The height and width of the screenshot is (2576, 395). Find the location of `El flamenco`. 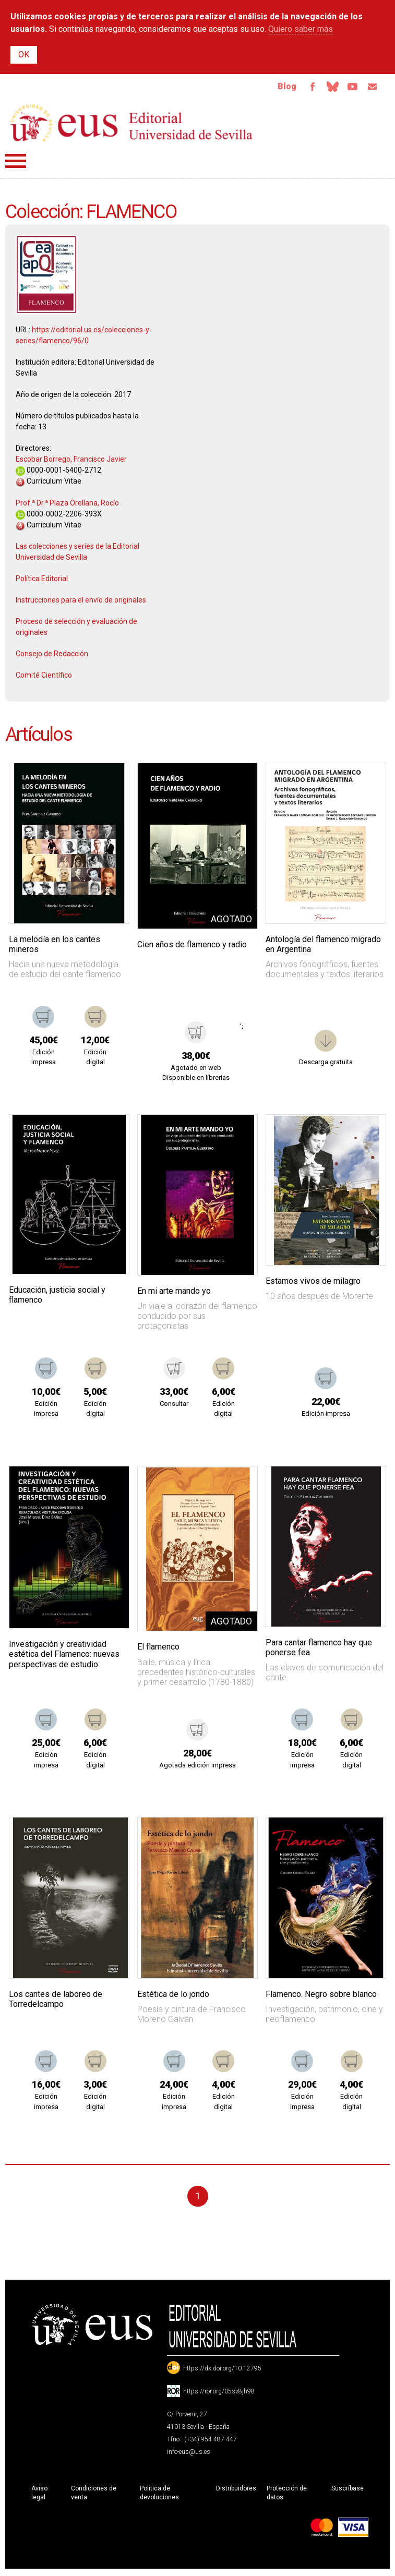

El flamenco is located at coordinates (158, 1649).